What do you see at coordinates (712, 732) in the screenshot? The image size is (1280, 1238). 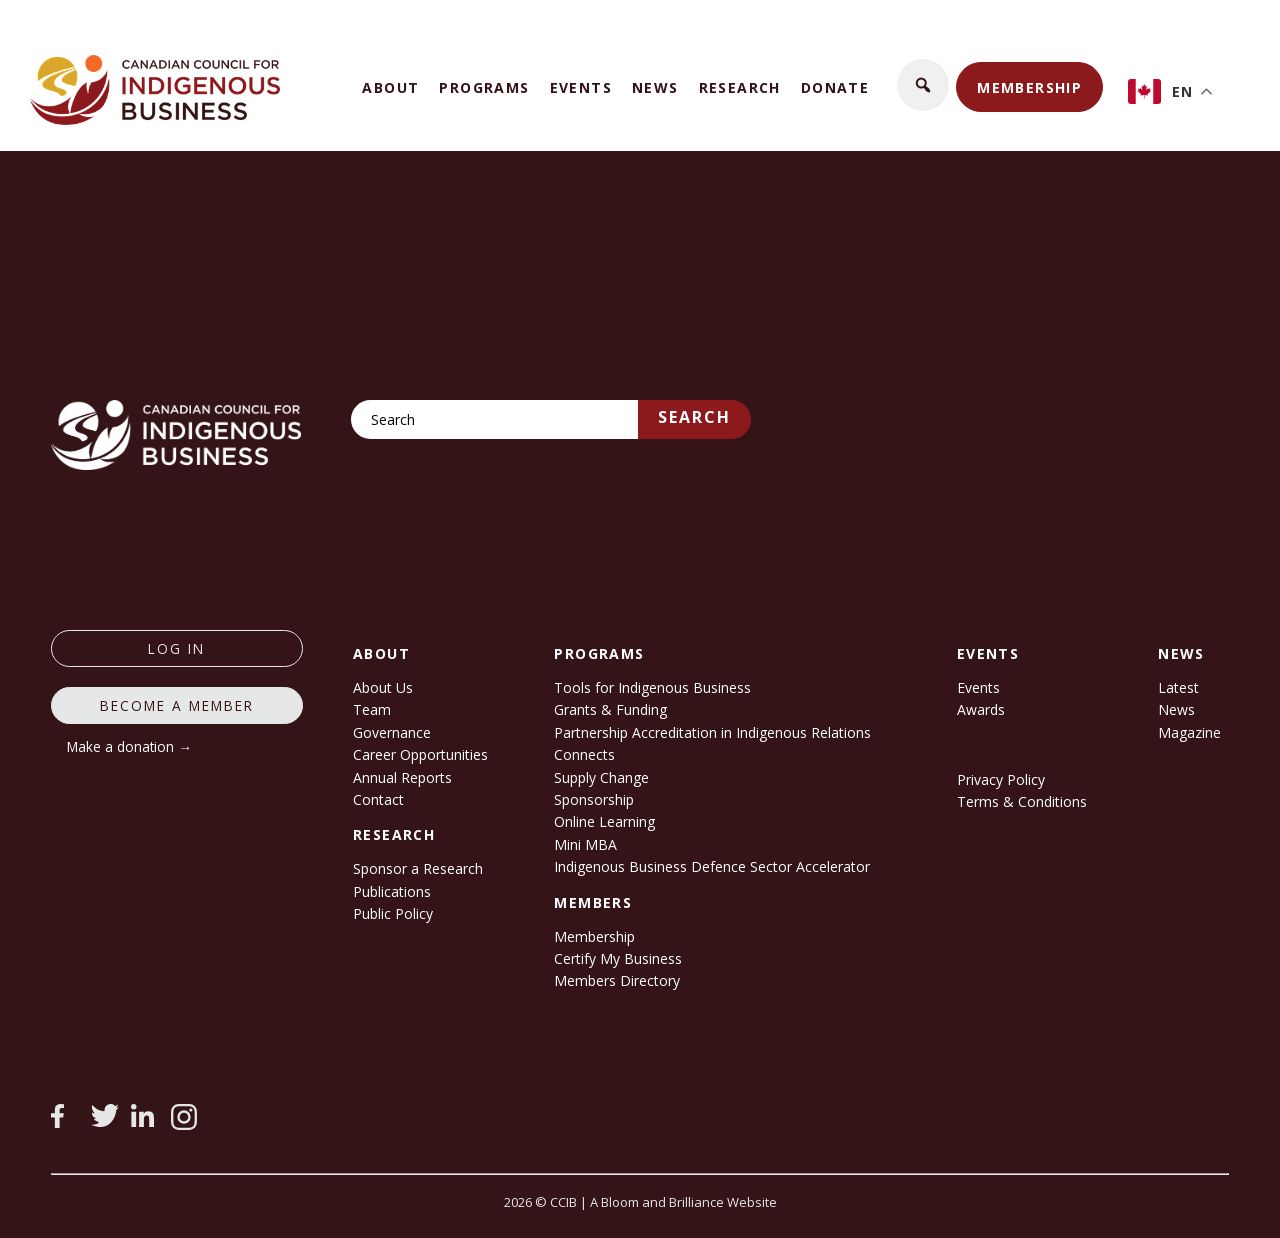 I see `Partnership Accreditation in Indigenous Relations` at bounding box center [712, 732].